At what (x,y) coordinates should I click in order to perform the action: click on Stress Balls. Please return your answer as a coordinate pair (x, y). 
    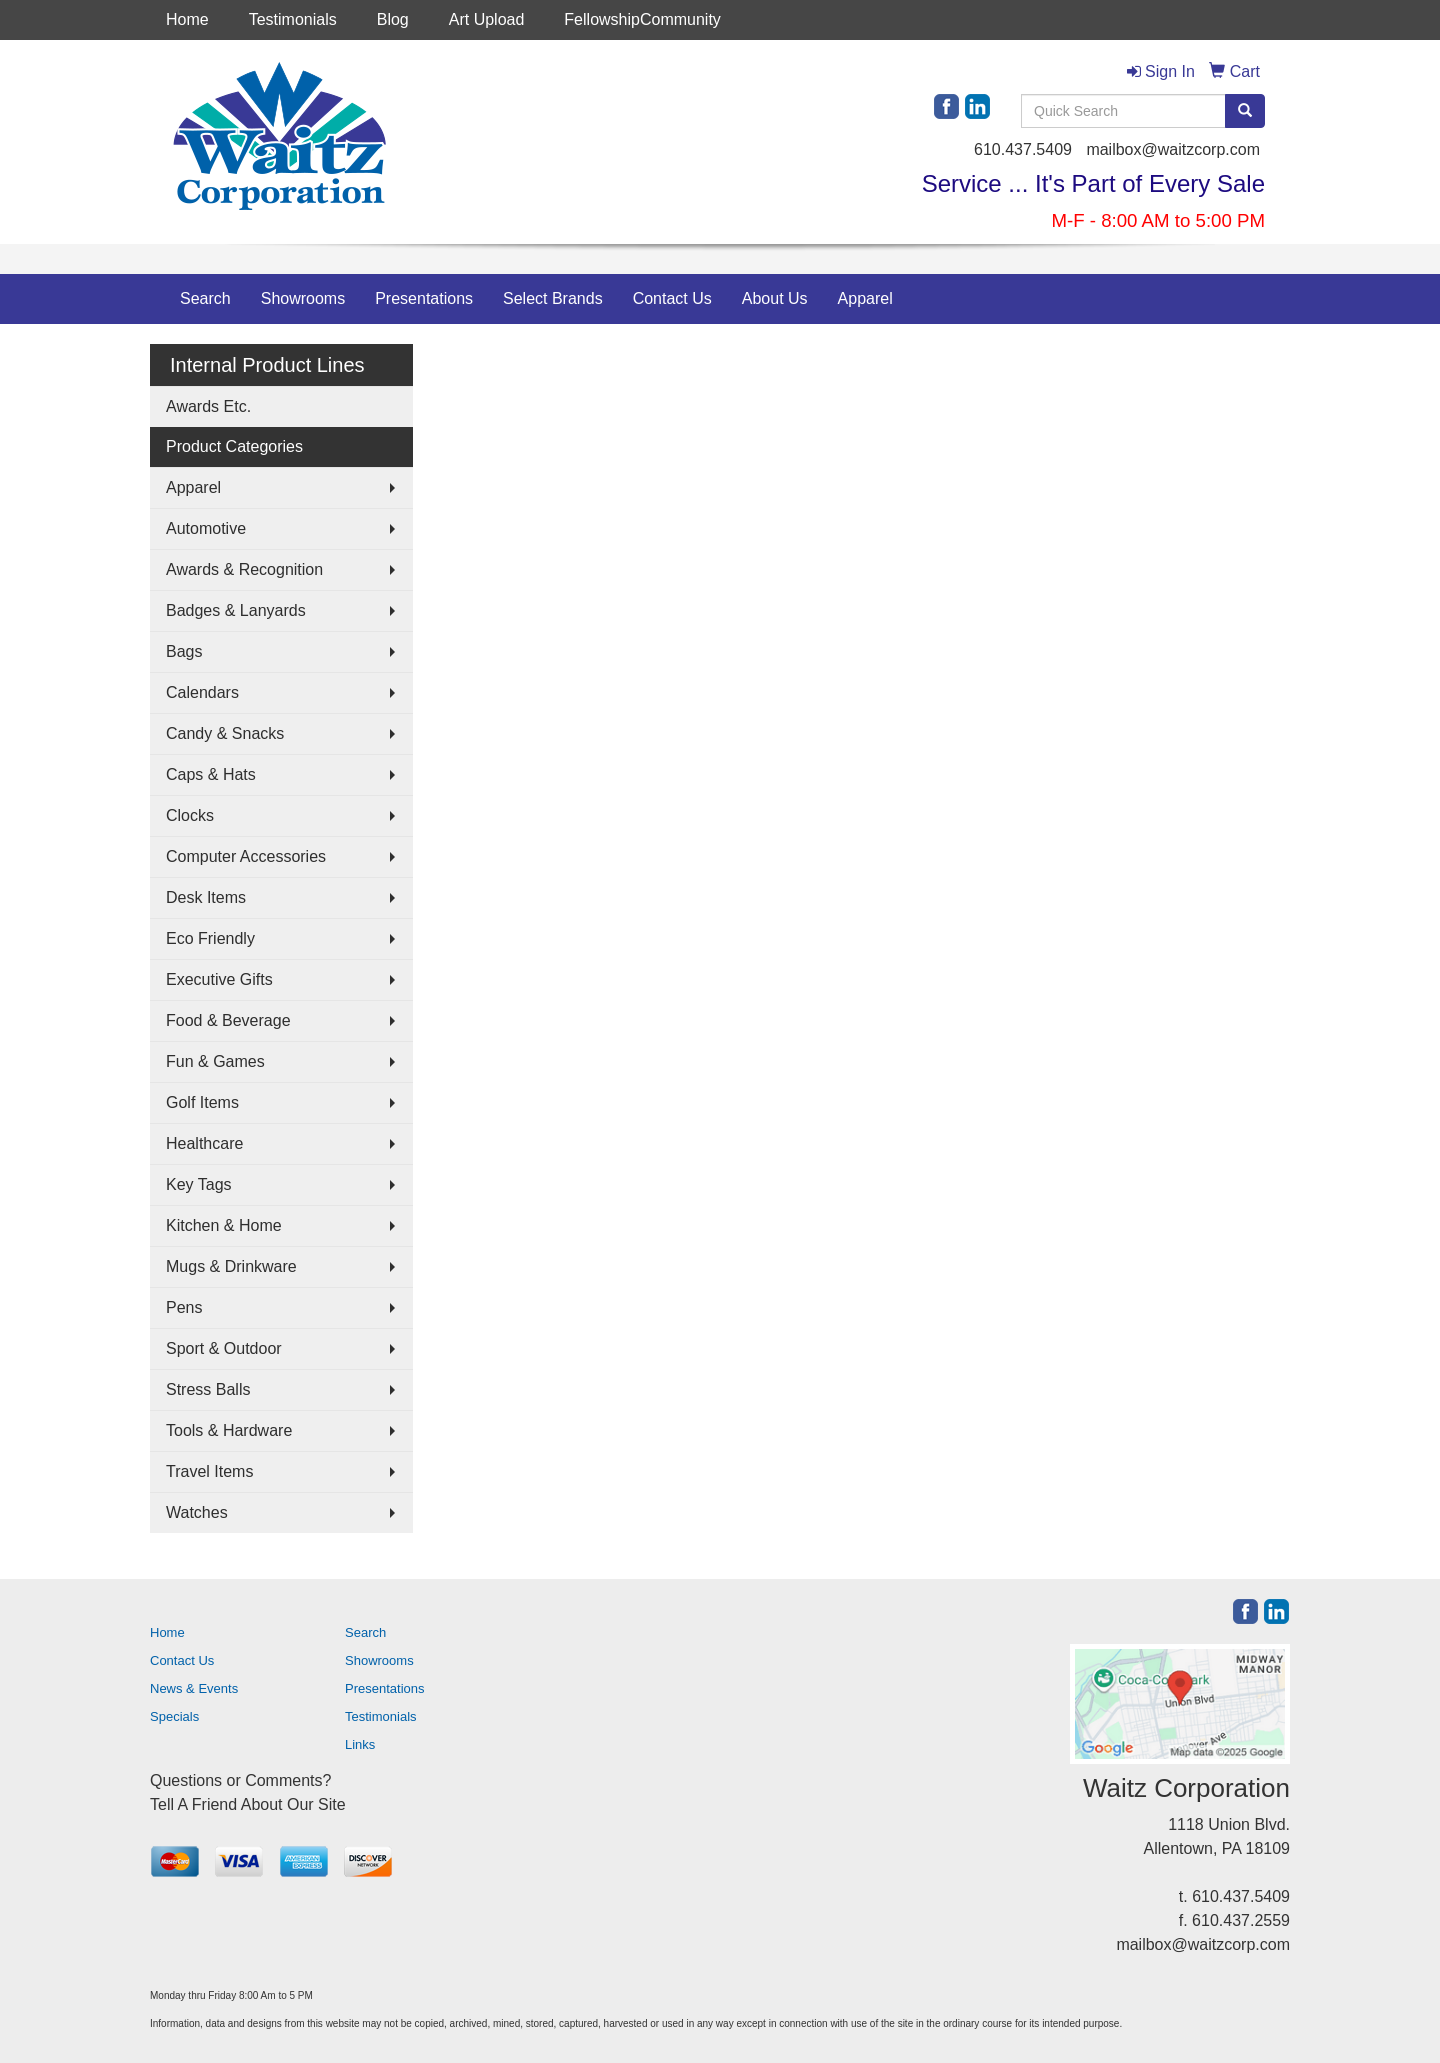
    Looking at the image, I should click on (208, 1389).